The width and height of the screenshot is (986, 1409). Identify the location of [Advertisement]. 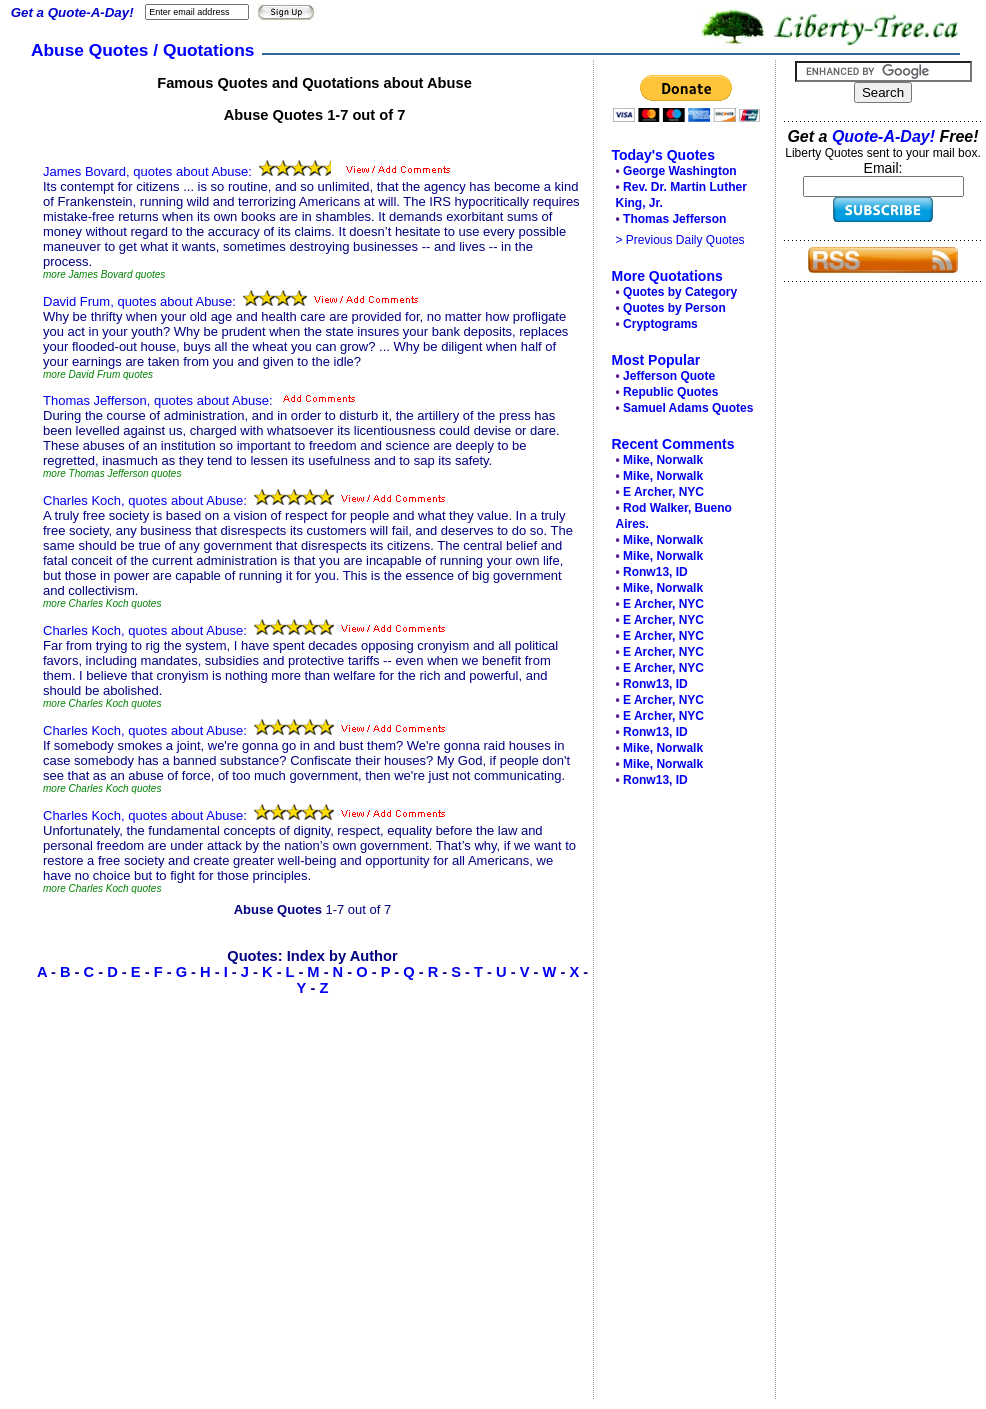
(679, 1098).